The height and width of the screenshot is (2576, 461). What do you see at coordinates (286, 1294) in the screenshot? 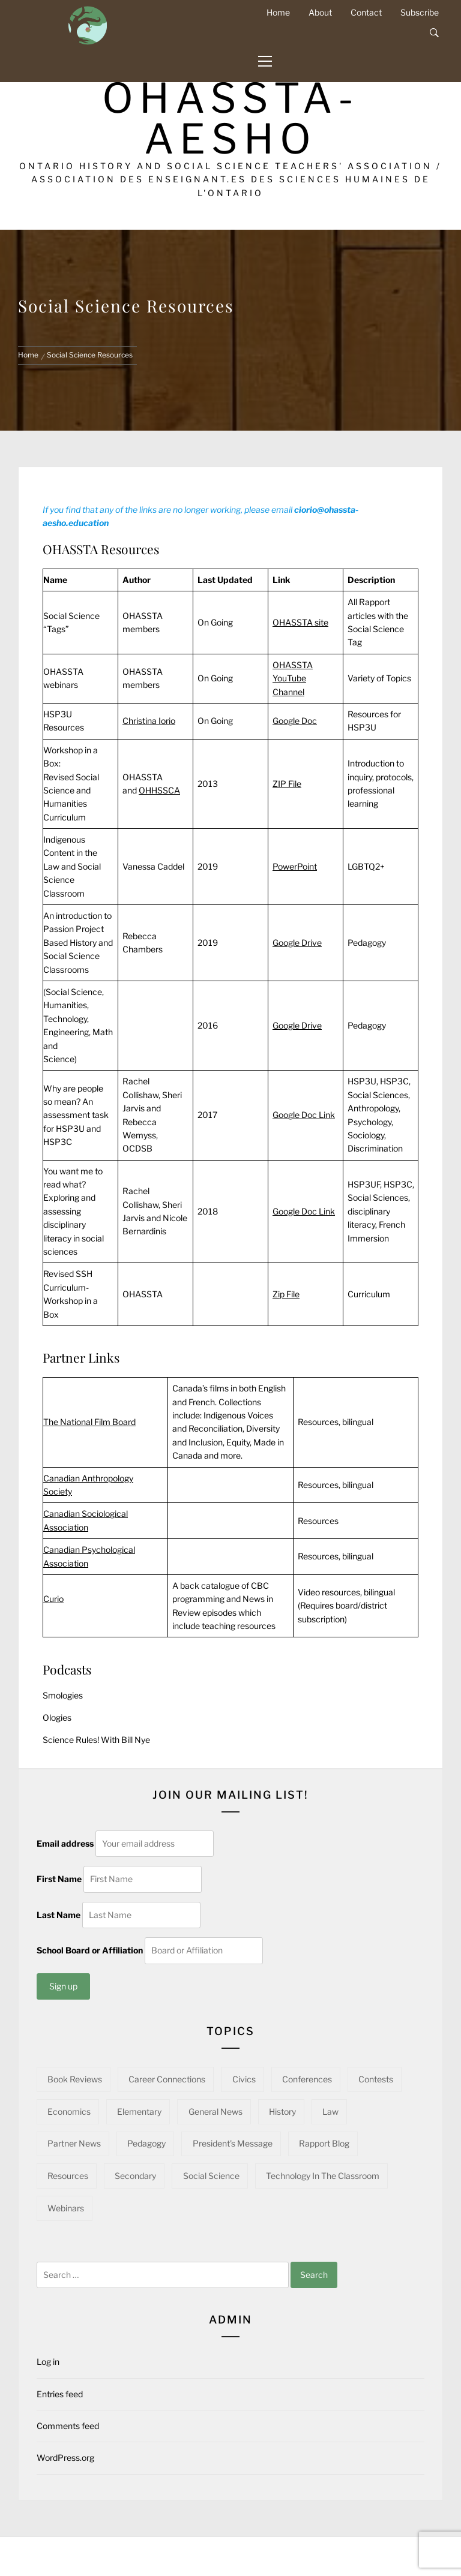
I see `Zip File` at bounding box center [286, 1294].